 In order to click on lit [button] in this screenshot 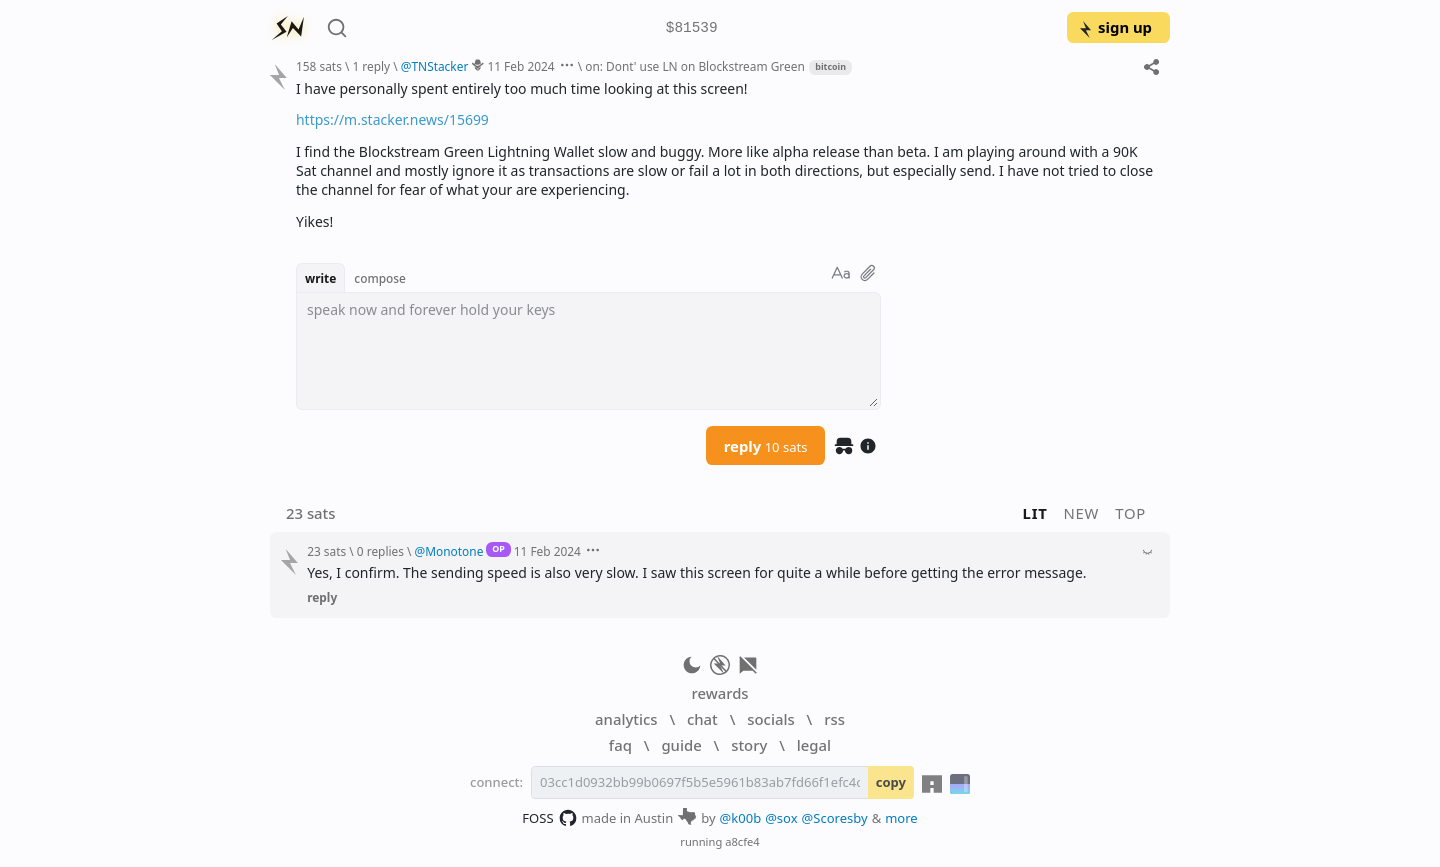, I will do `click(1035, 513)`.